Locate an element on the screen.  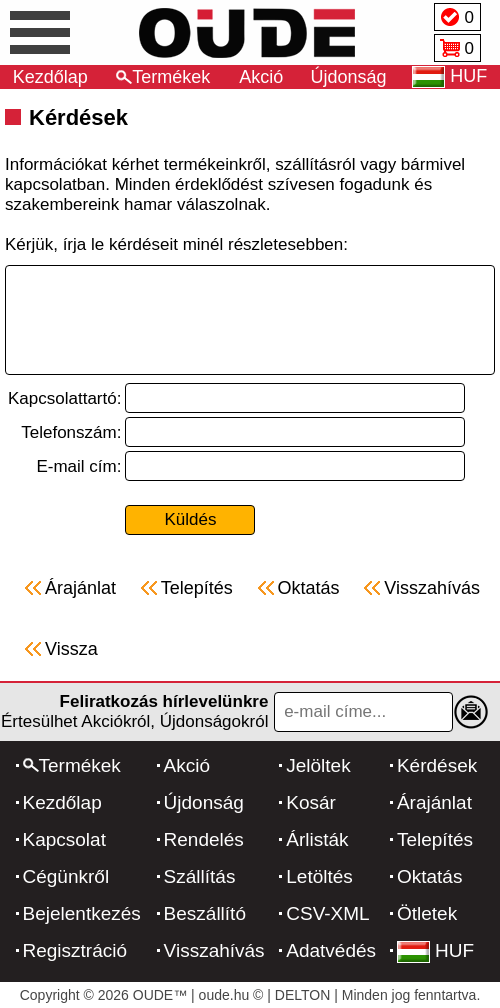
Beszállító is located at coordinates (205, 913).